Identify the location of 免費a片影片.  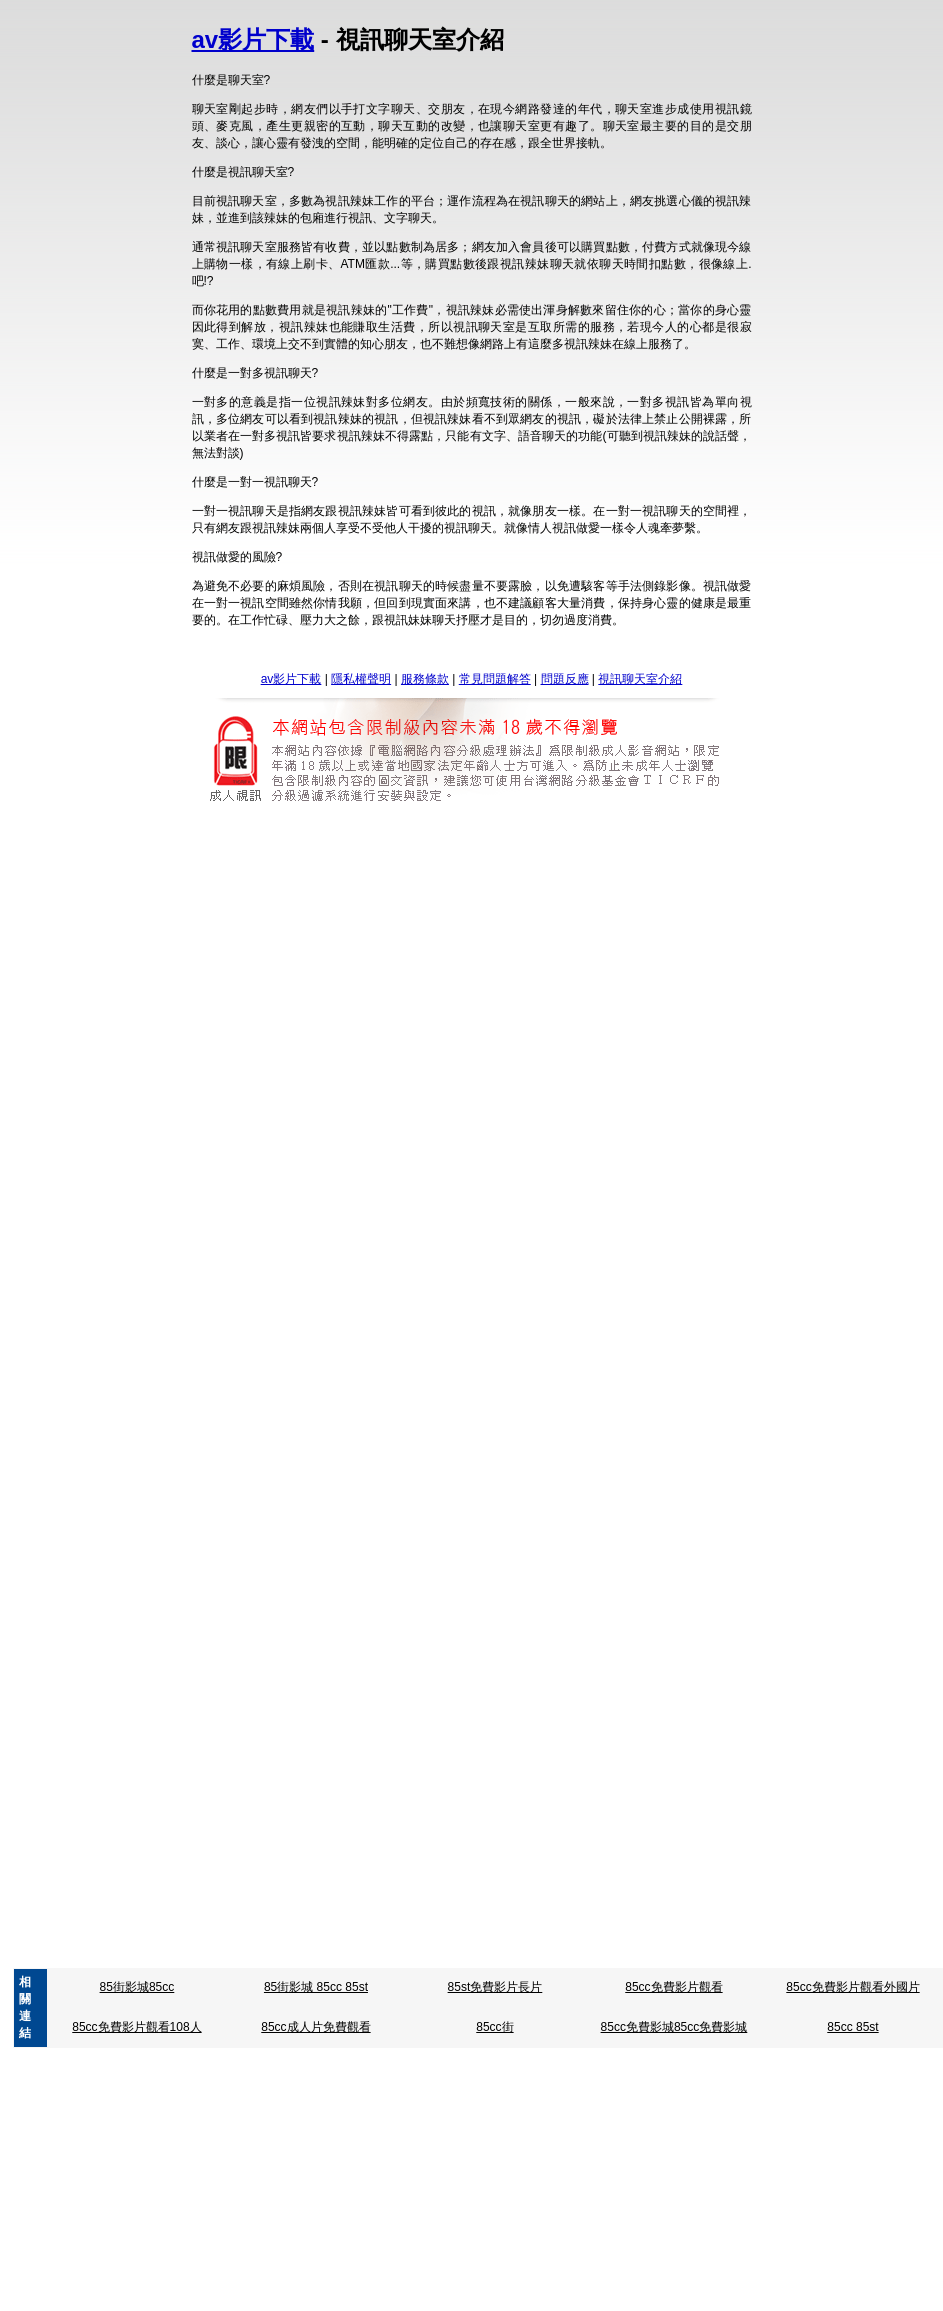
(594, 1937).